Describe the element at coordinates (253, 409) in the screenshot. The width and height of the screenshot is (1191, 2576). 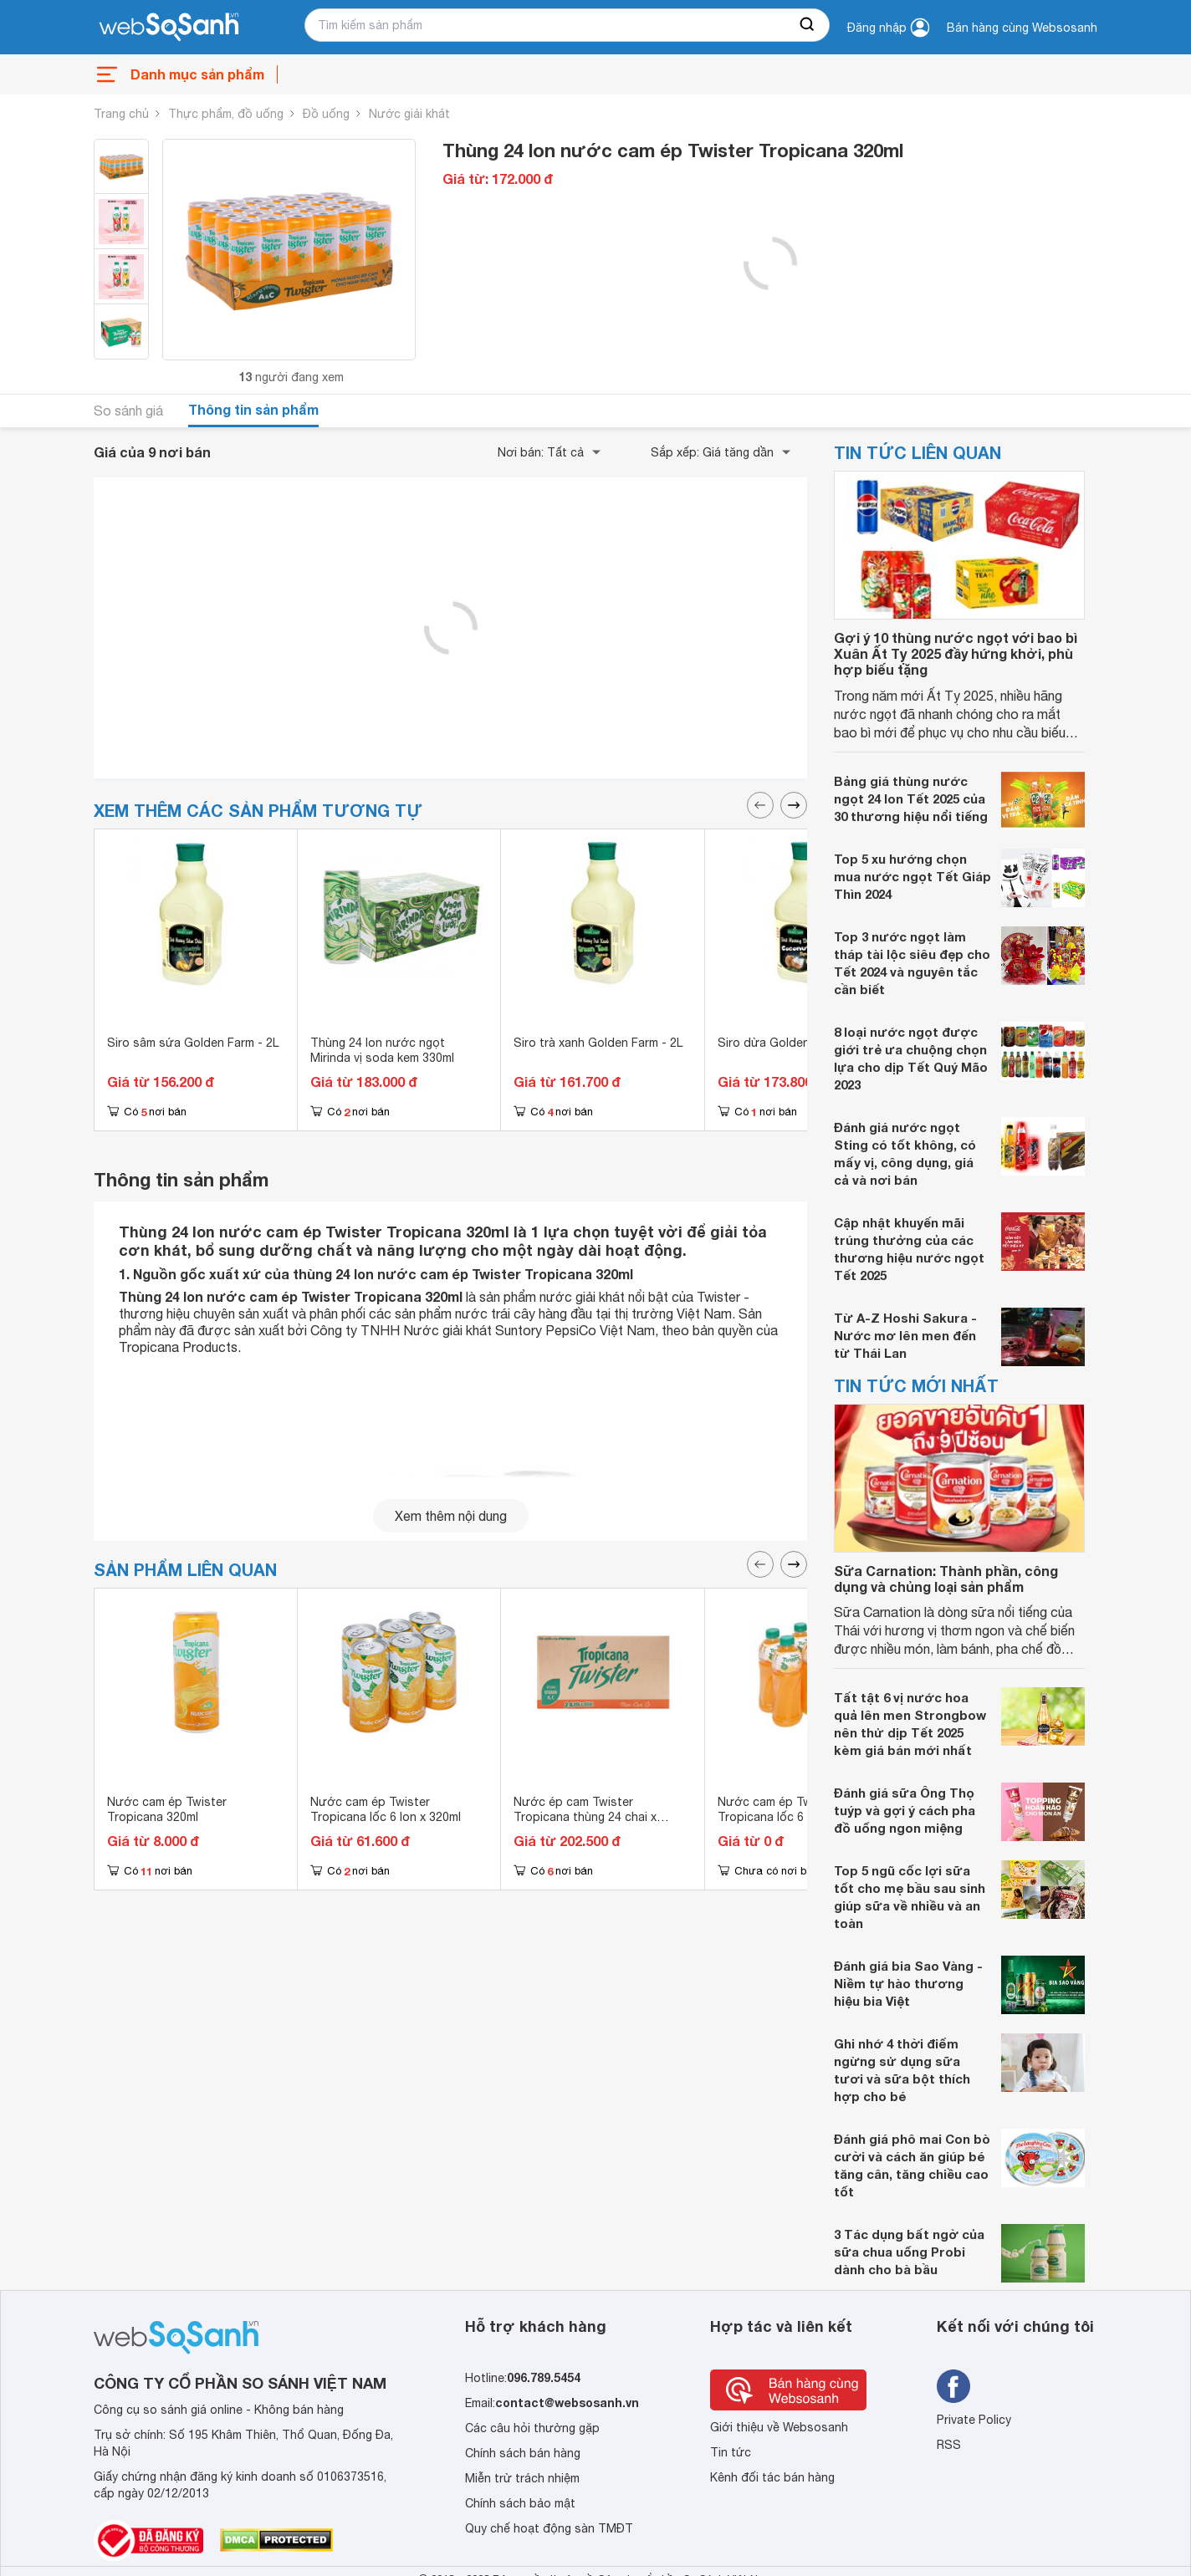
I see `Thông tin sản phẩm` at that location.